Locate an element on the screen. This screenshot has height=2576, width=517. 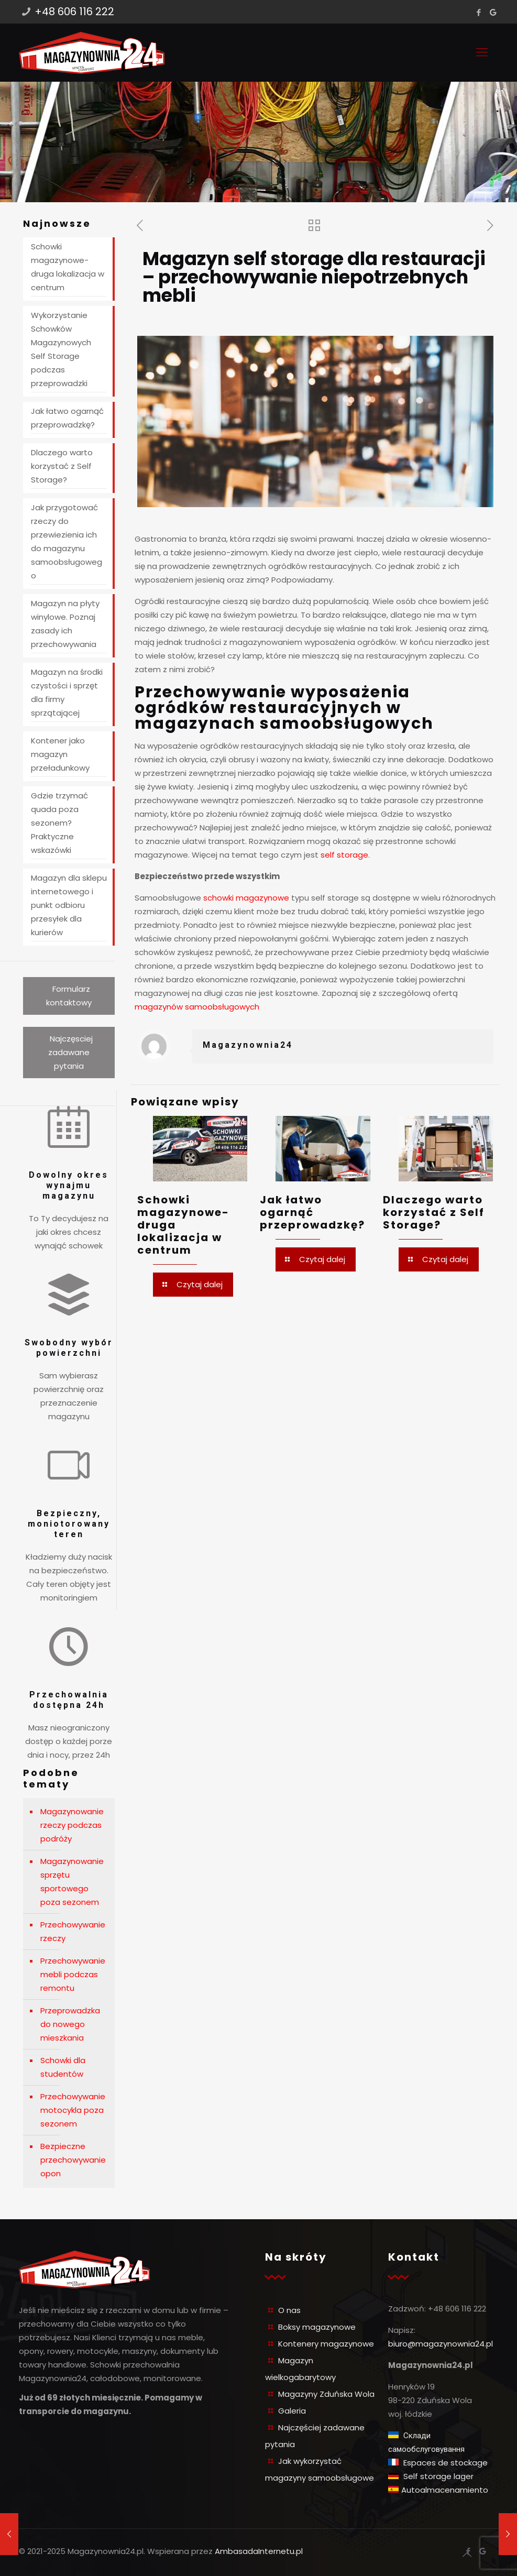
Gdzie trzymać quada poza sezonem? Praktyczne wskazówki is located at coordinates (59, 823).